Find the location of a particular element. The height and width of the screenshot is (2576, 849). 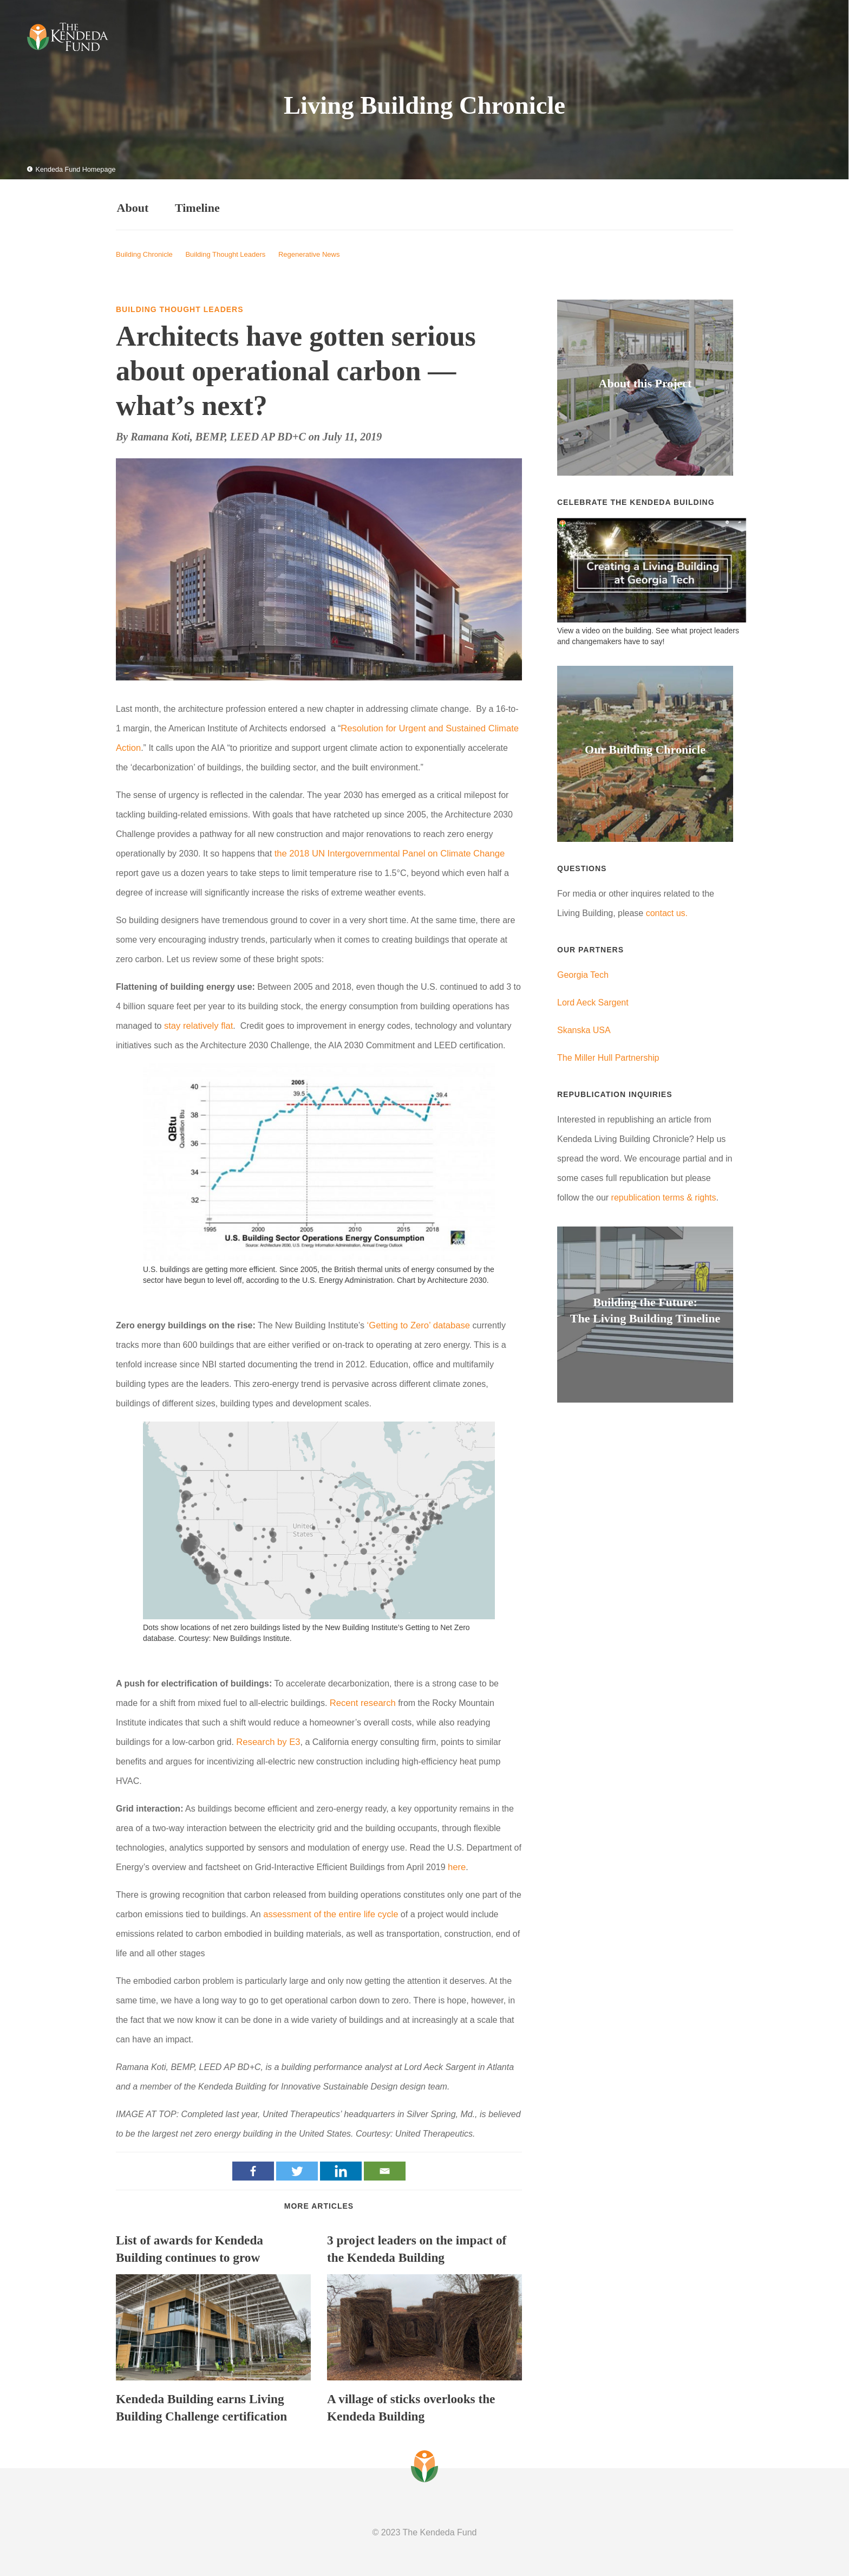

Lord Aeck Sargent is located at coordinates (593, 1000).